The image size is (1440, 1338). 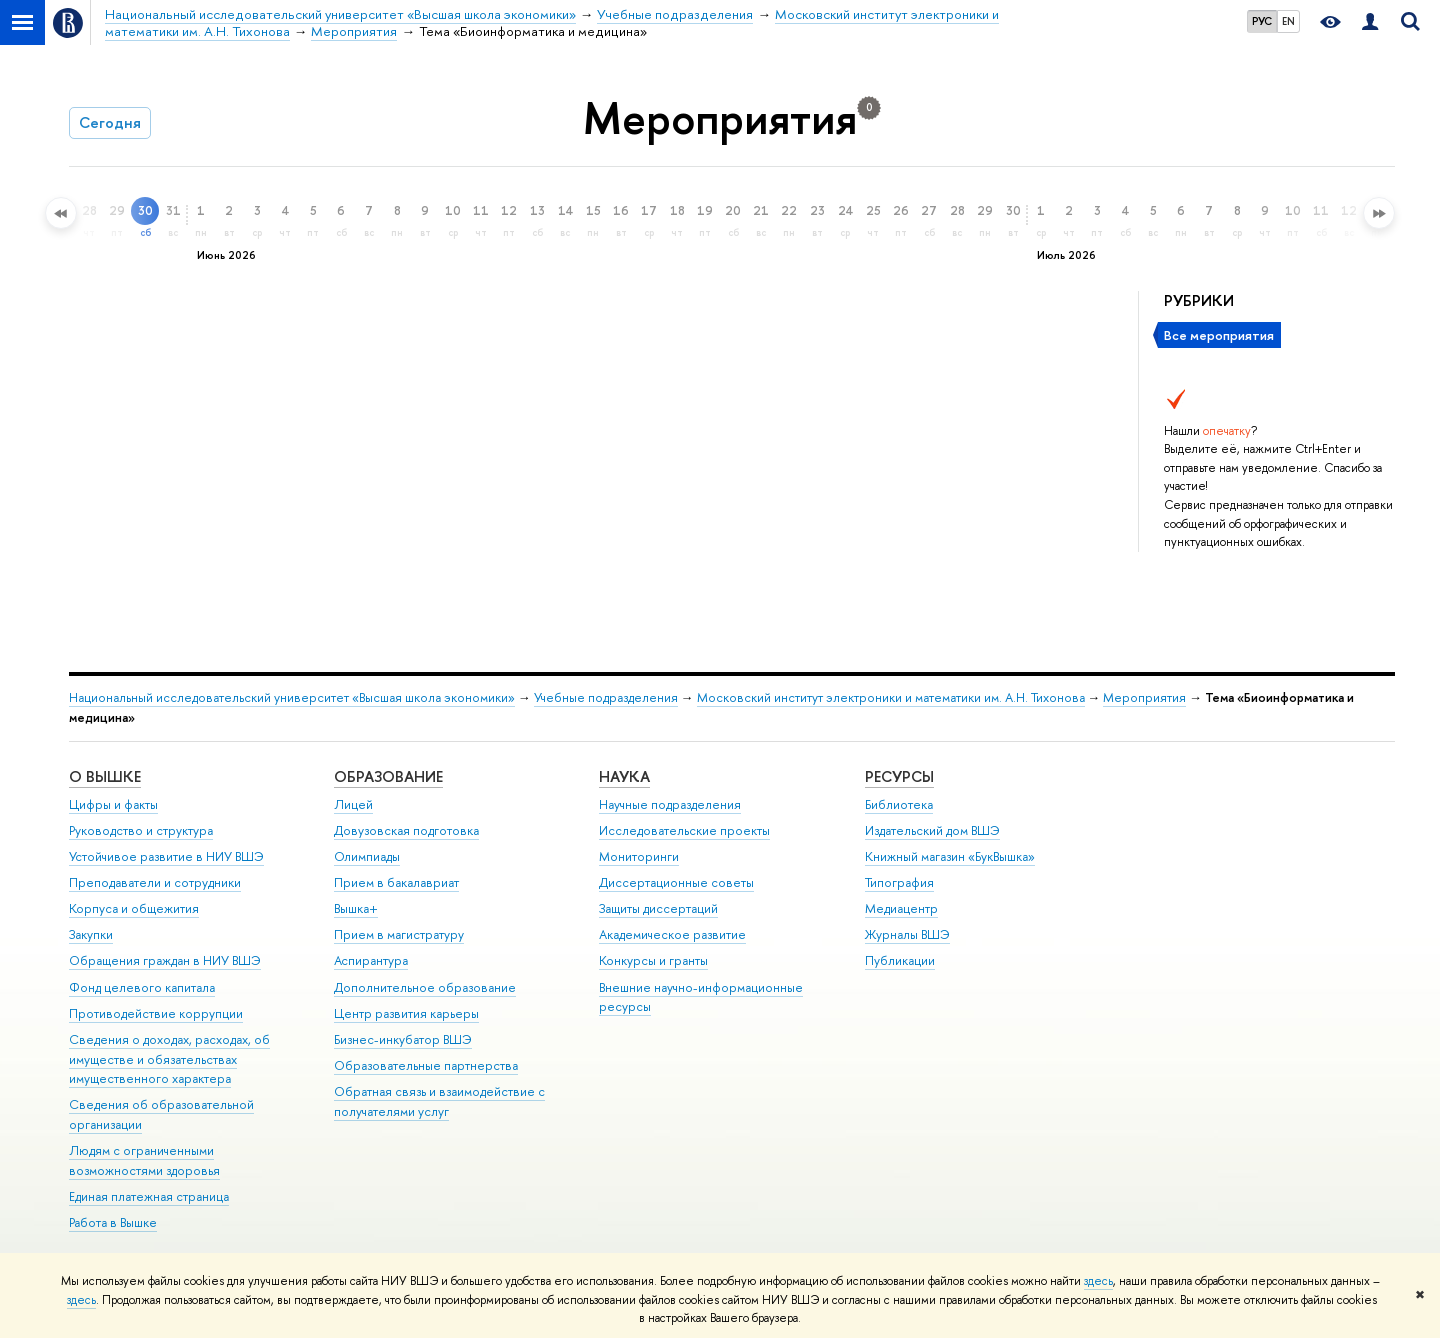 What do you see at coordinates (672, 934) in the screenshot?
I see `Академическое развитие` at bounding box center [672, 934].